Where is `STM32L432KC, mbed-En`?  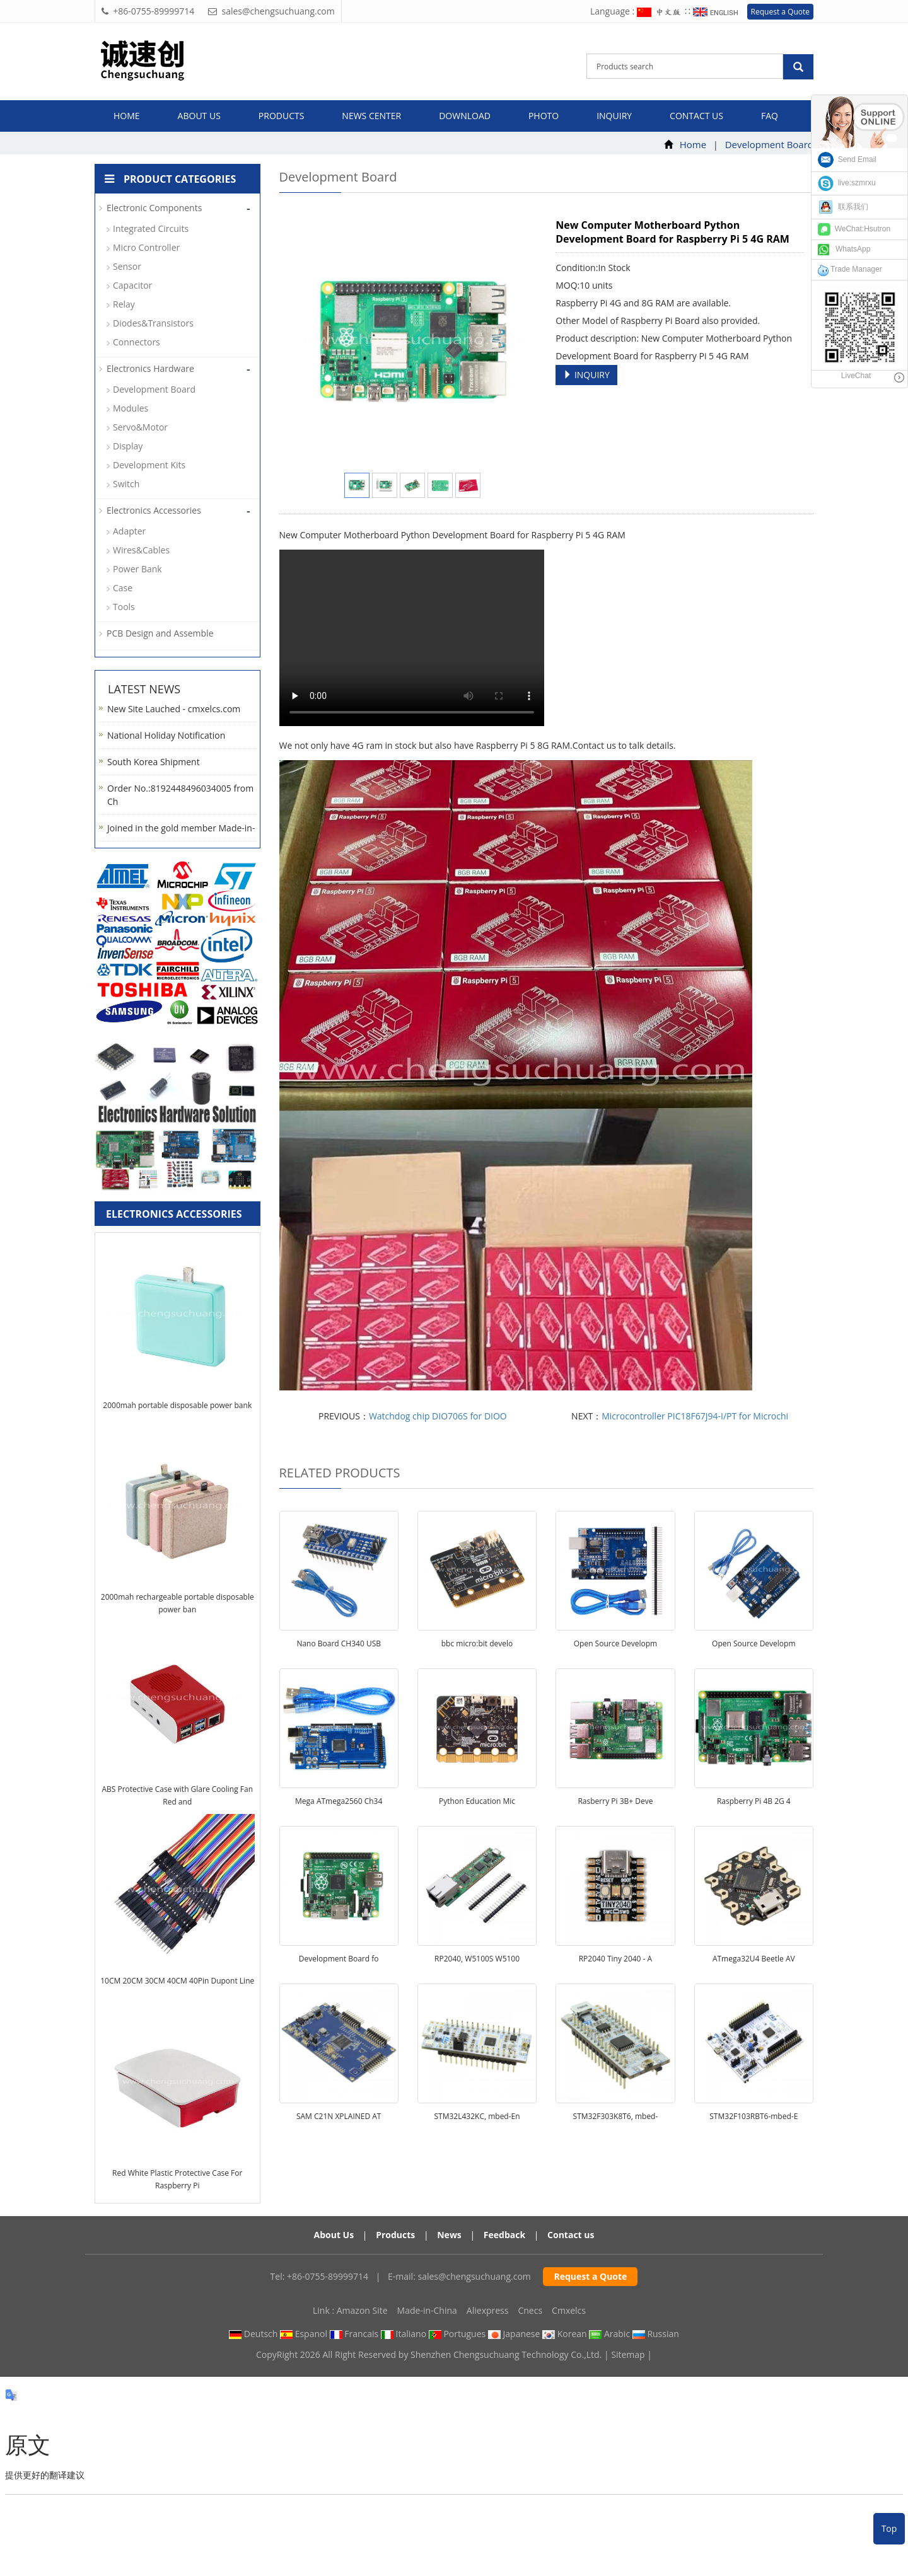 STM32L432KC, mbed-En is located at coordinates (477, 2116).